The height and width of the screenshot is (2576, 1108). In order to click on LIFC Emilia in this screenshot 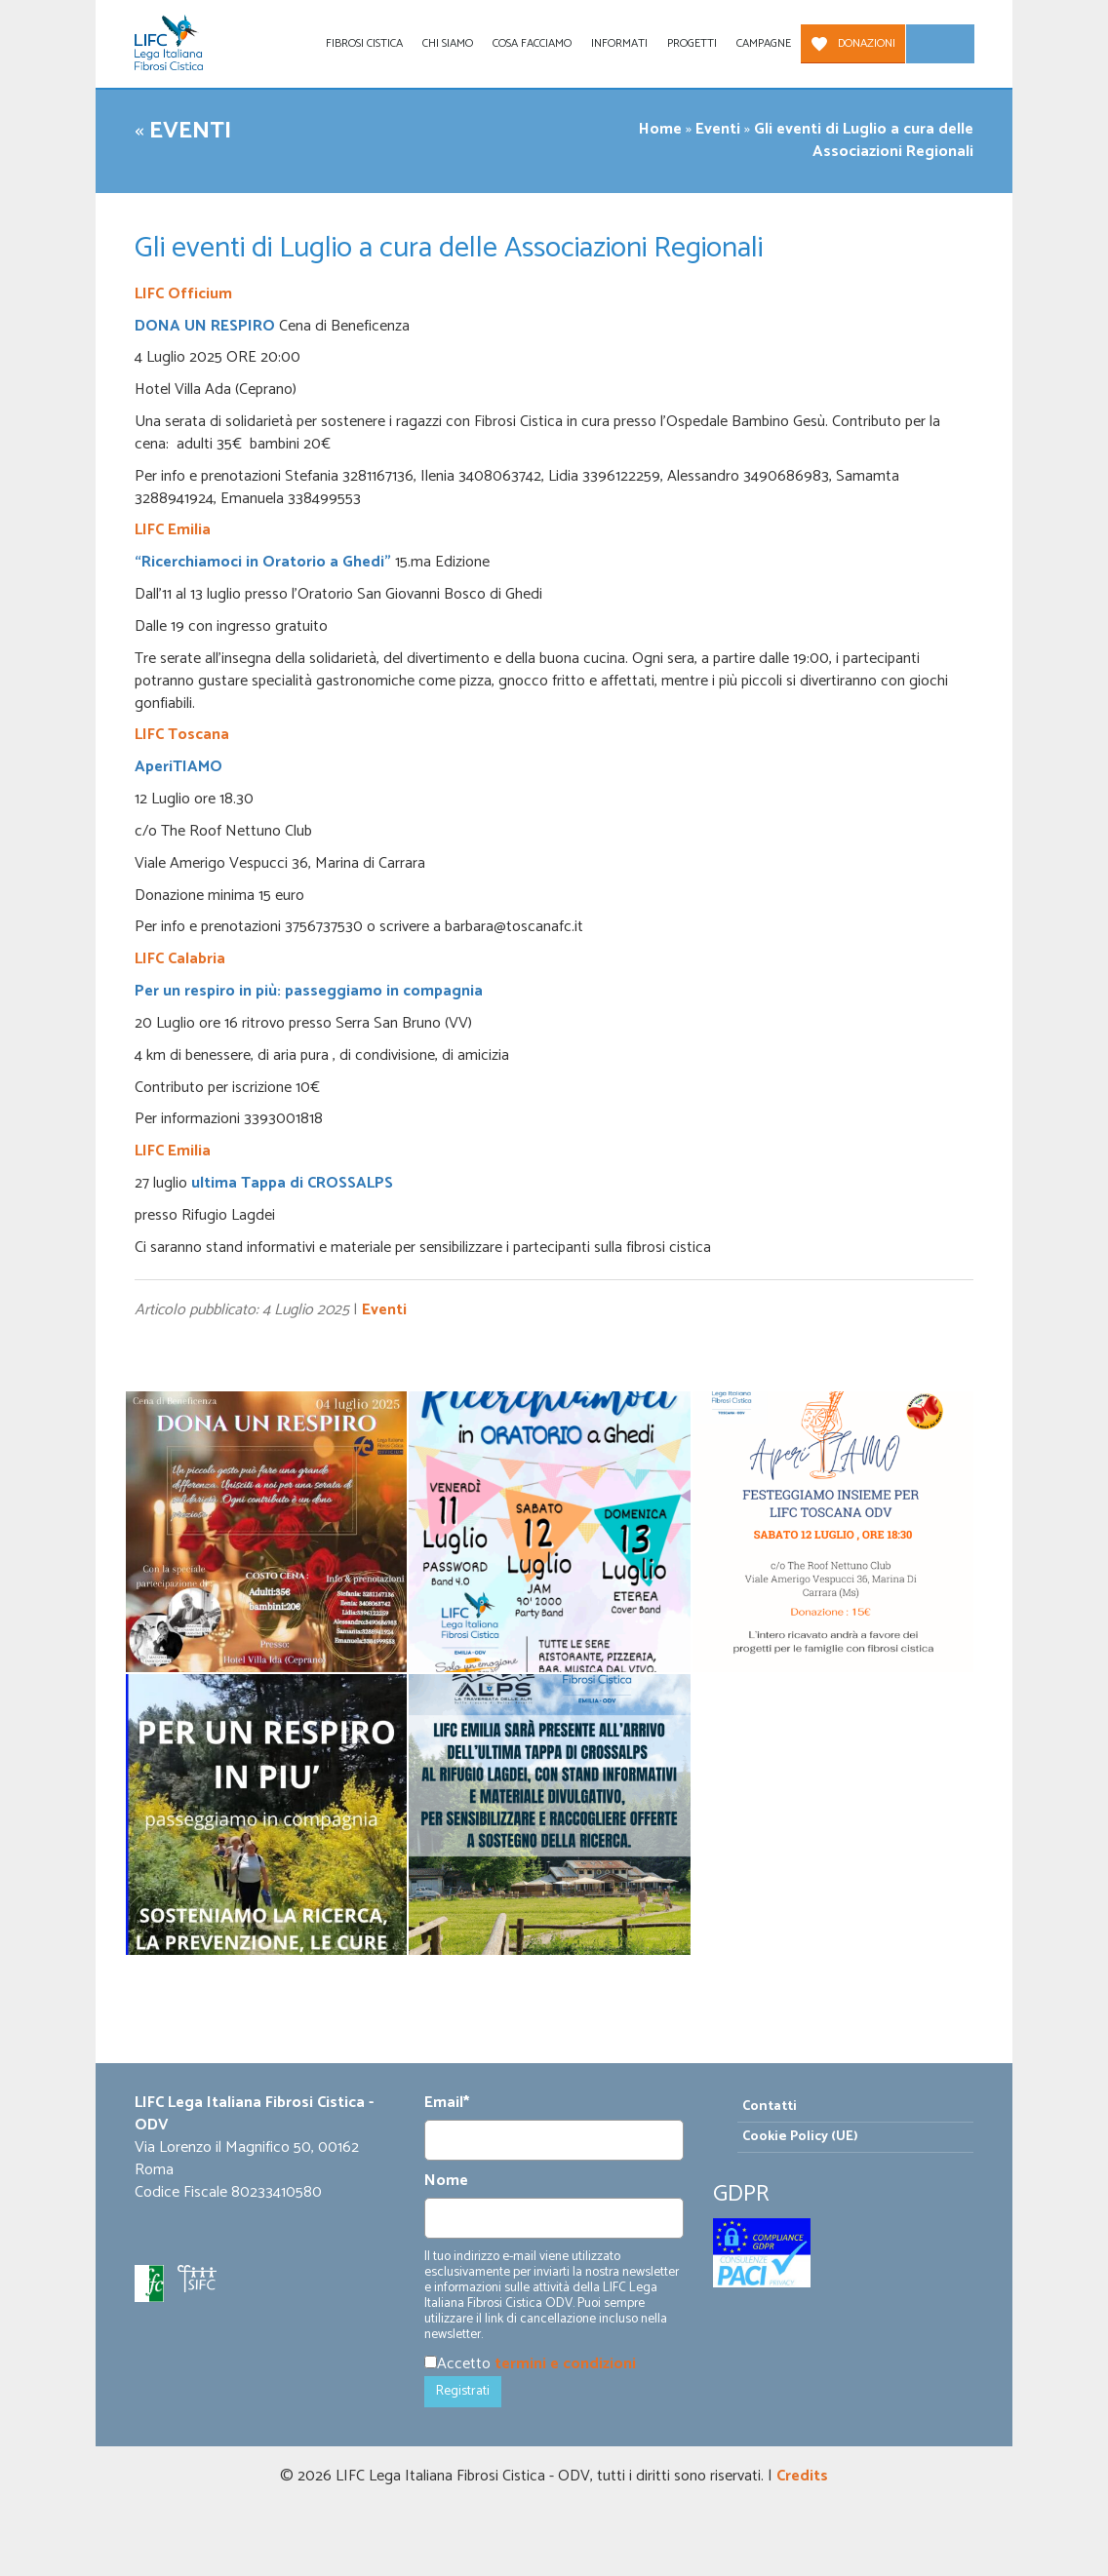, I will do `click(173, 530)`.